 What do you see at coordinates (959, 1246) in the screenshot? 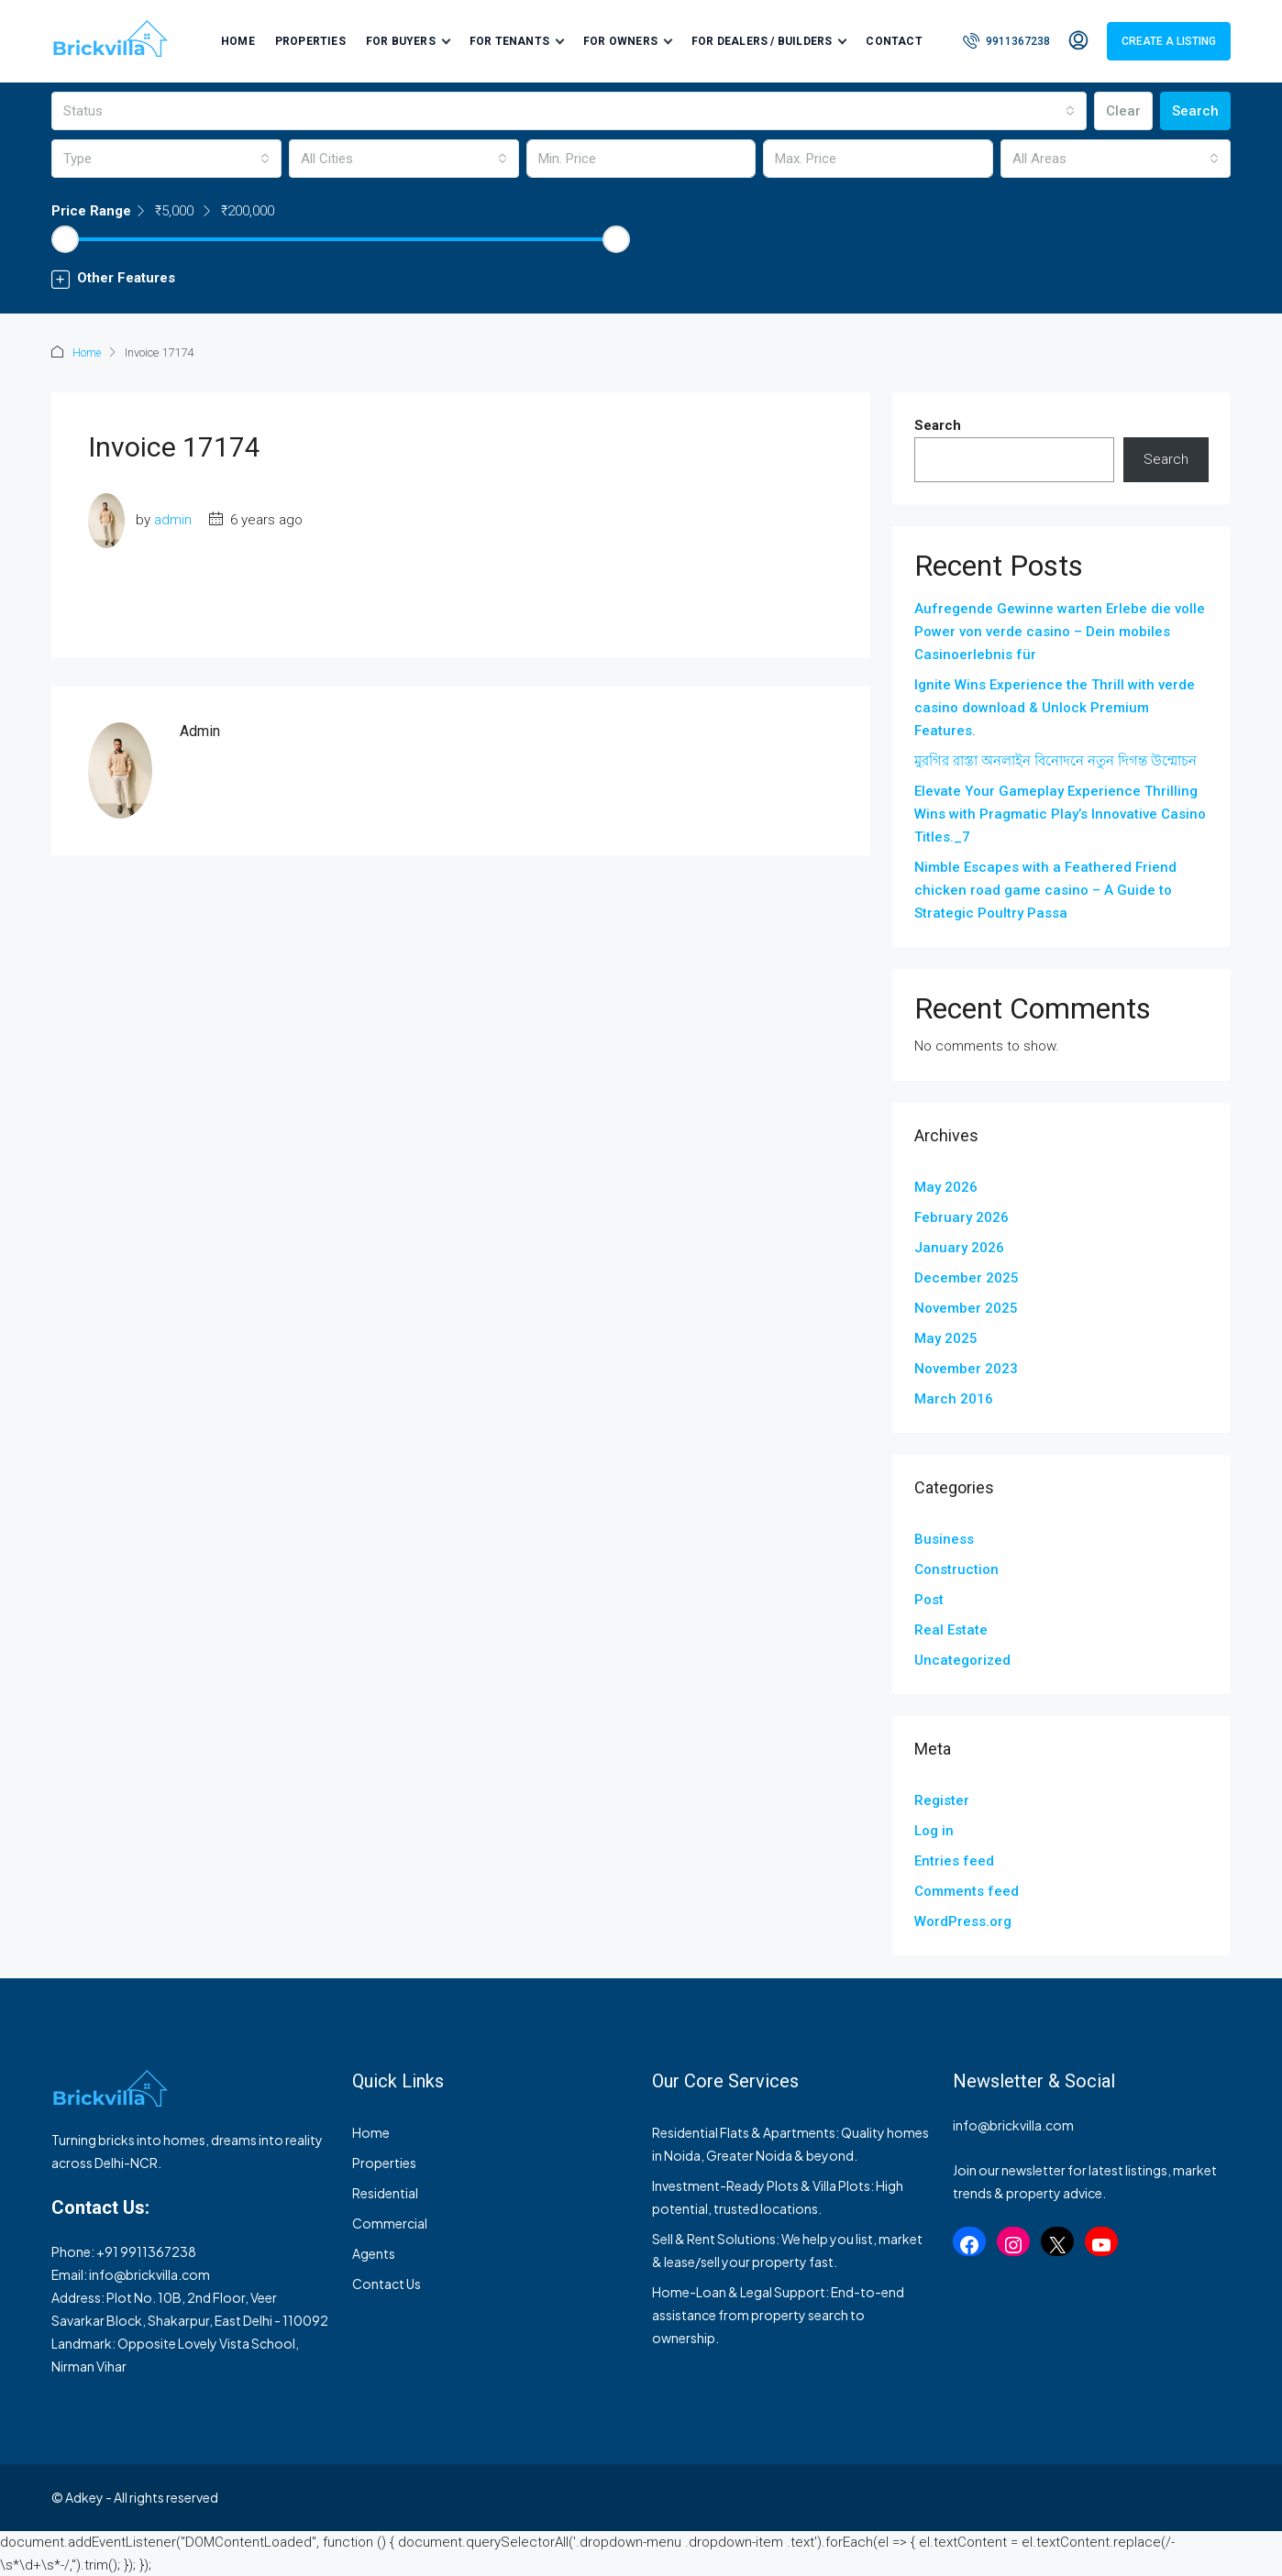
I see `January 2026` at bounding box center [959, 1246].